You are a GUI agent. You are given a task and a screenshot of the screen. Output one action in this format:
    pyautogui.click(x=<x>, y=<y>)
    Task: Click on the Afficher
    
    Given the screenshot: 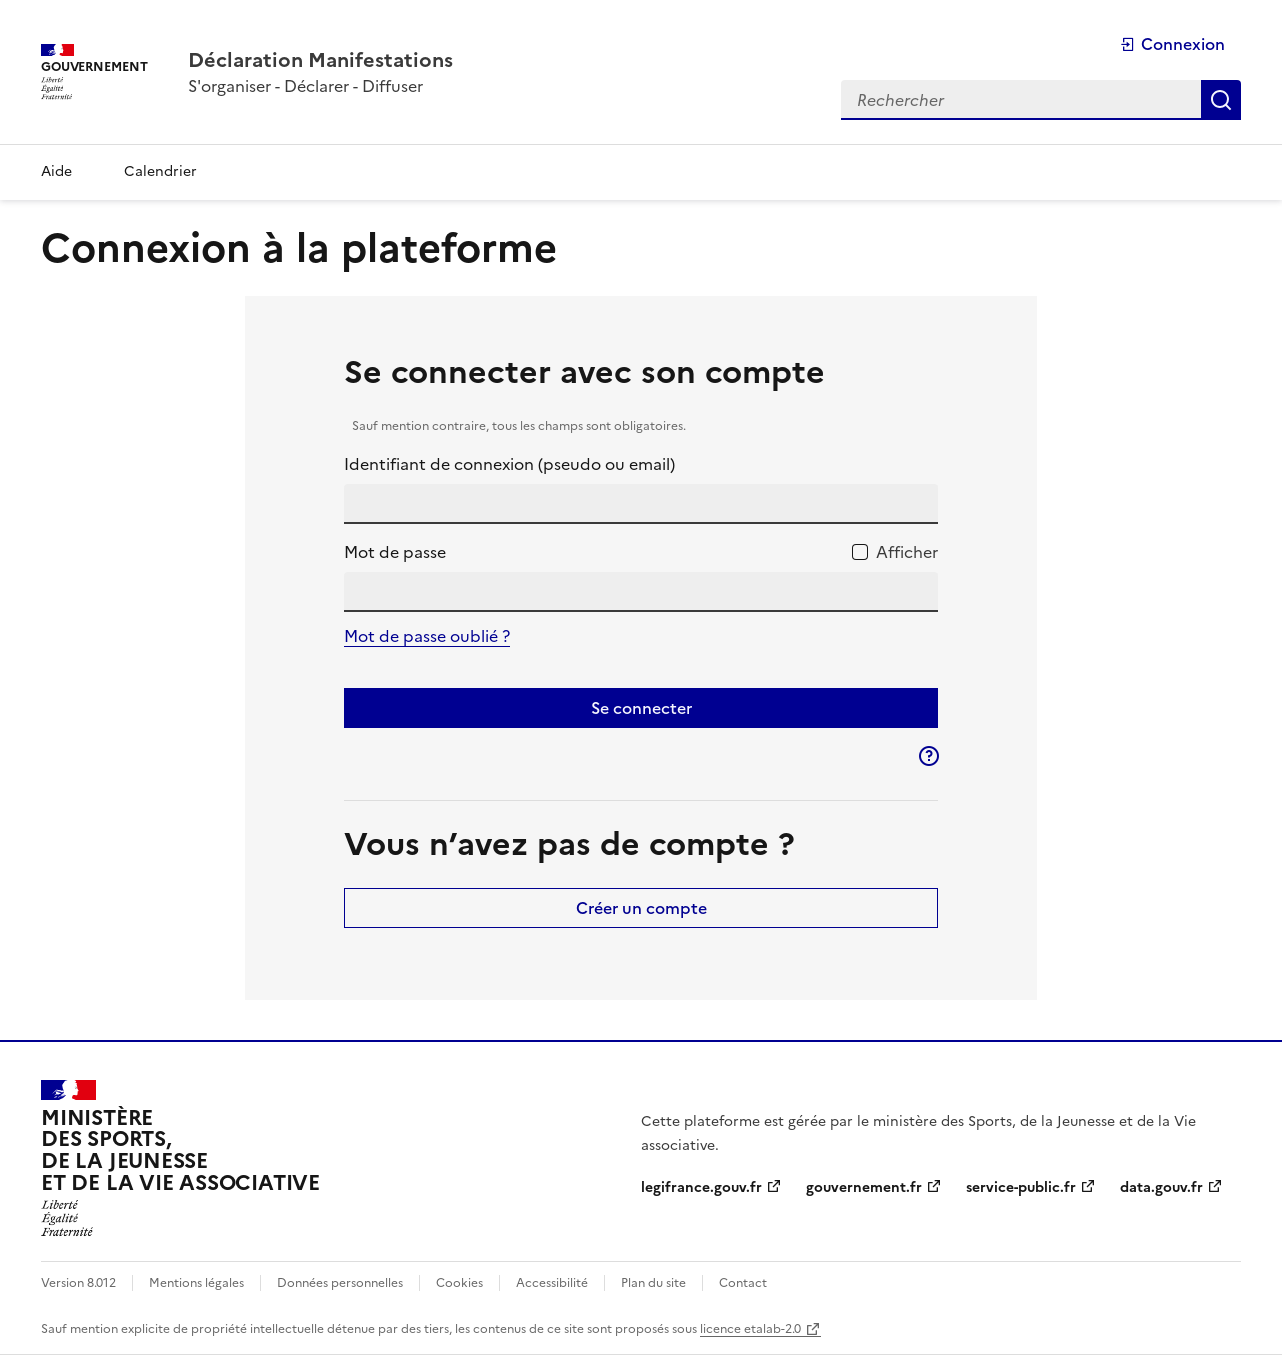 What is the action you would take?
    pyautogui.click(x=907, y=552)
    